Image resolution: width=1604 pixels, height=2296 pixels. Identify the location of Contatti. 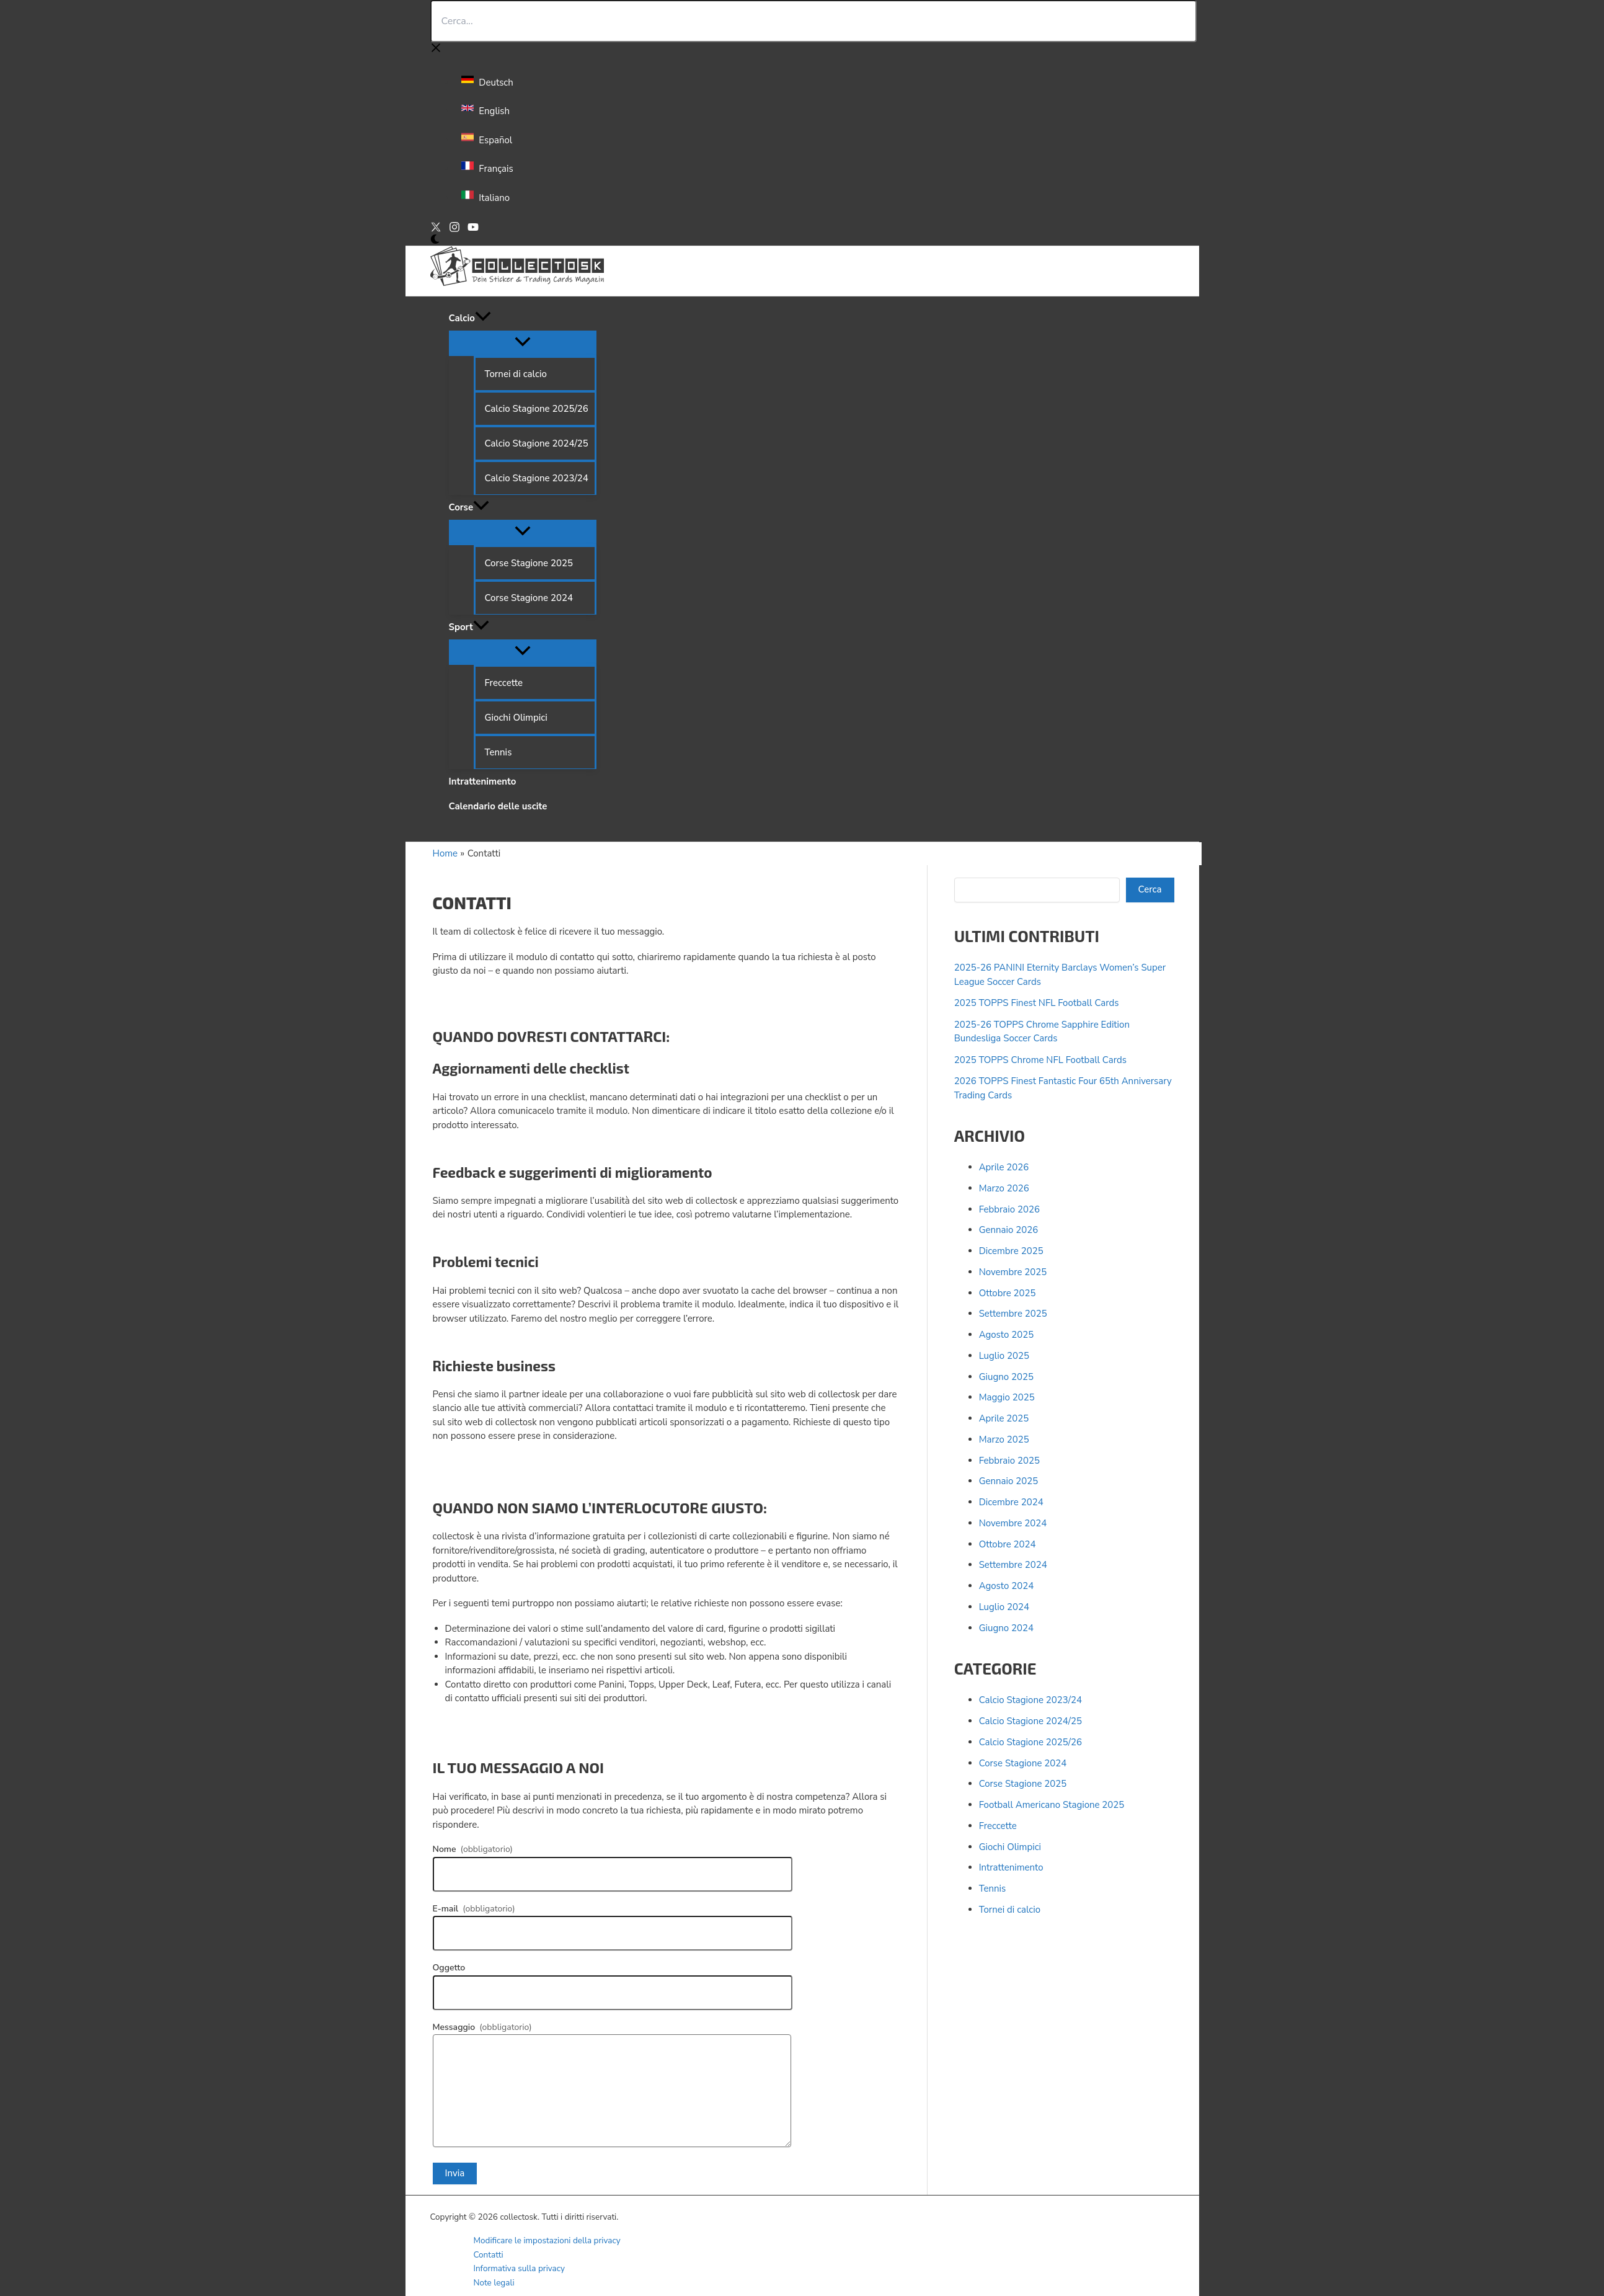
(488, 2255).